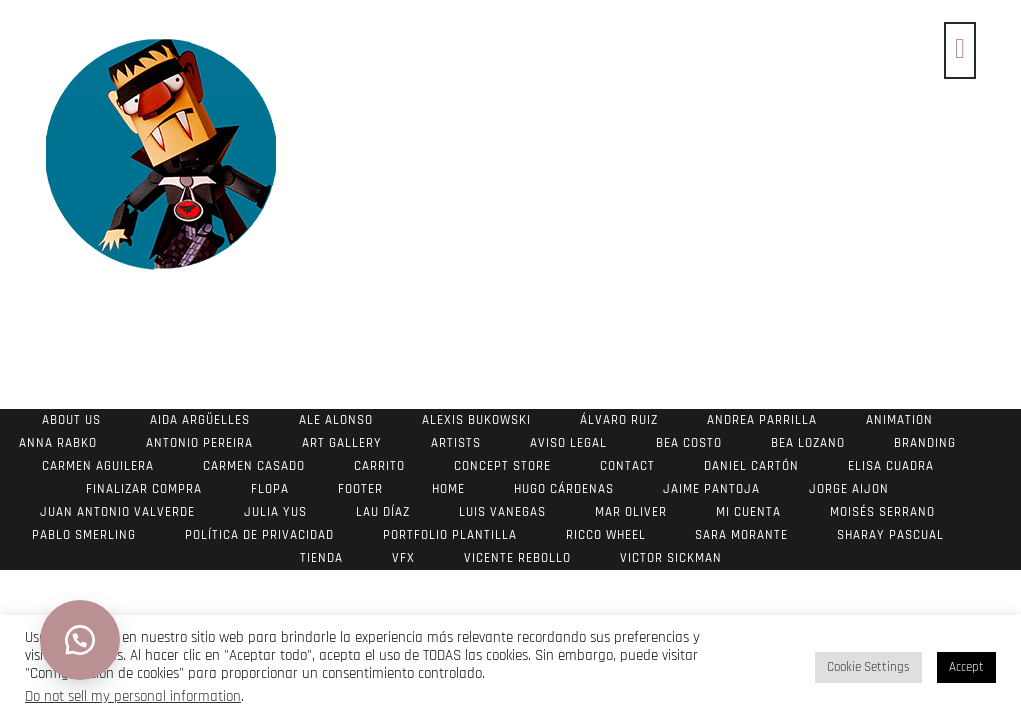  I want to click on Política de Privacidad, so click(259, 535).